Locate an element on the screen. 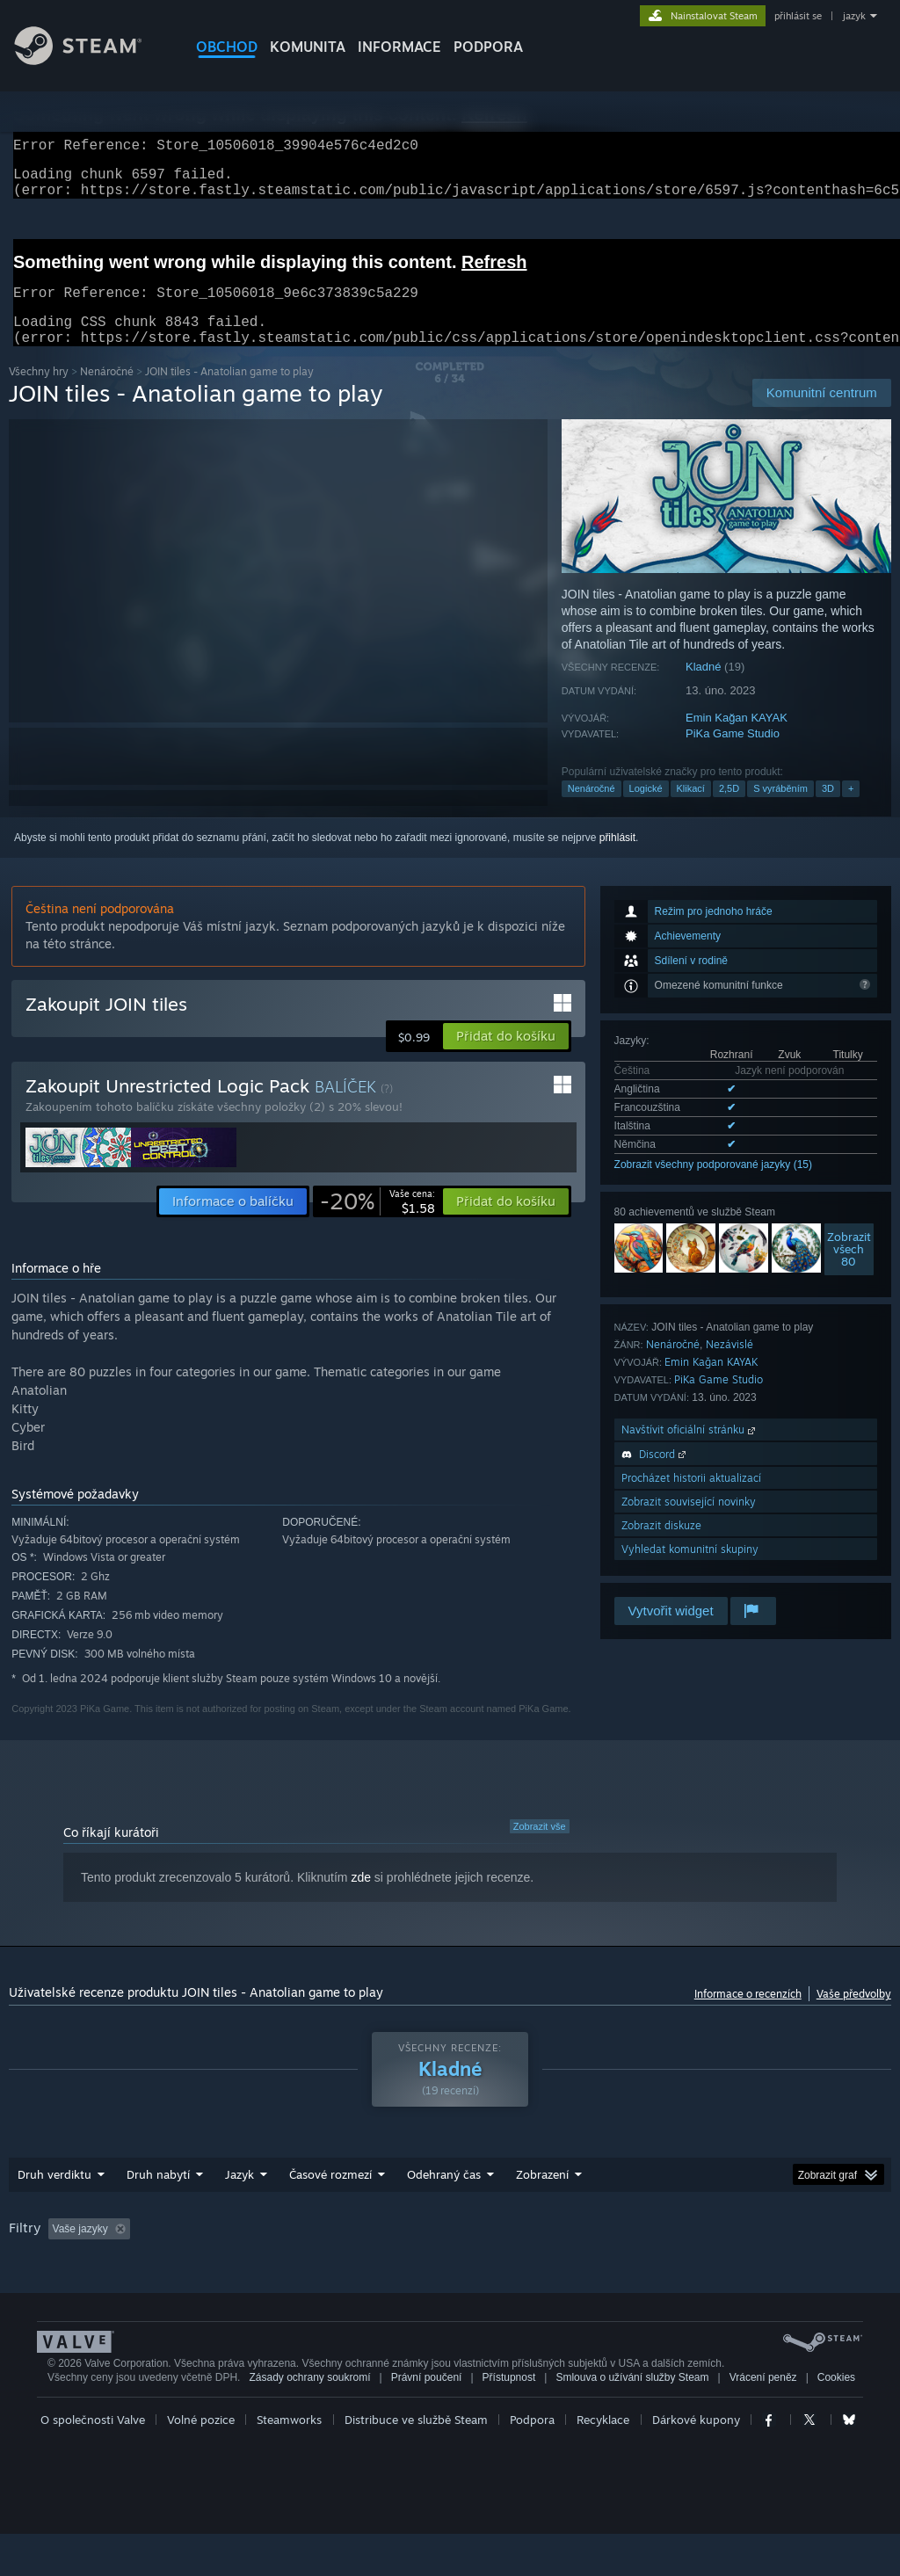  Druh verdiktu is located at coordinates (54, 2195).